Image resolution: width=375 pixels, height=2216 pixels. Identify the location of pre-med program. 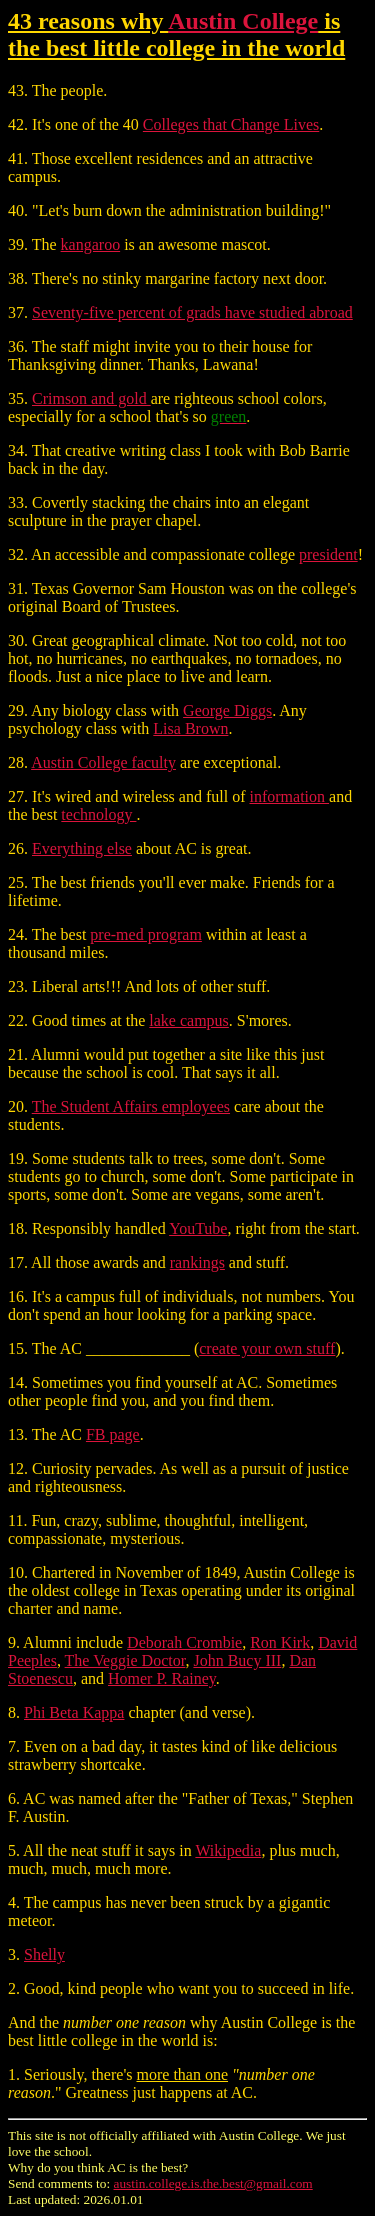
(146, 934).